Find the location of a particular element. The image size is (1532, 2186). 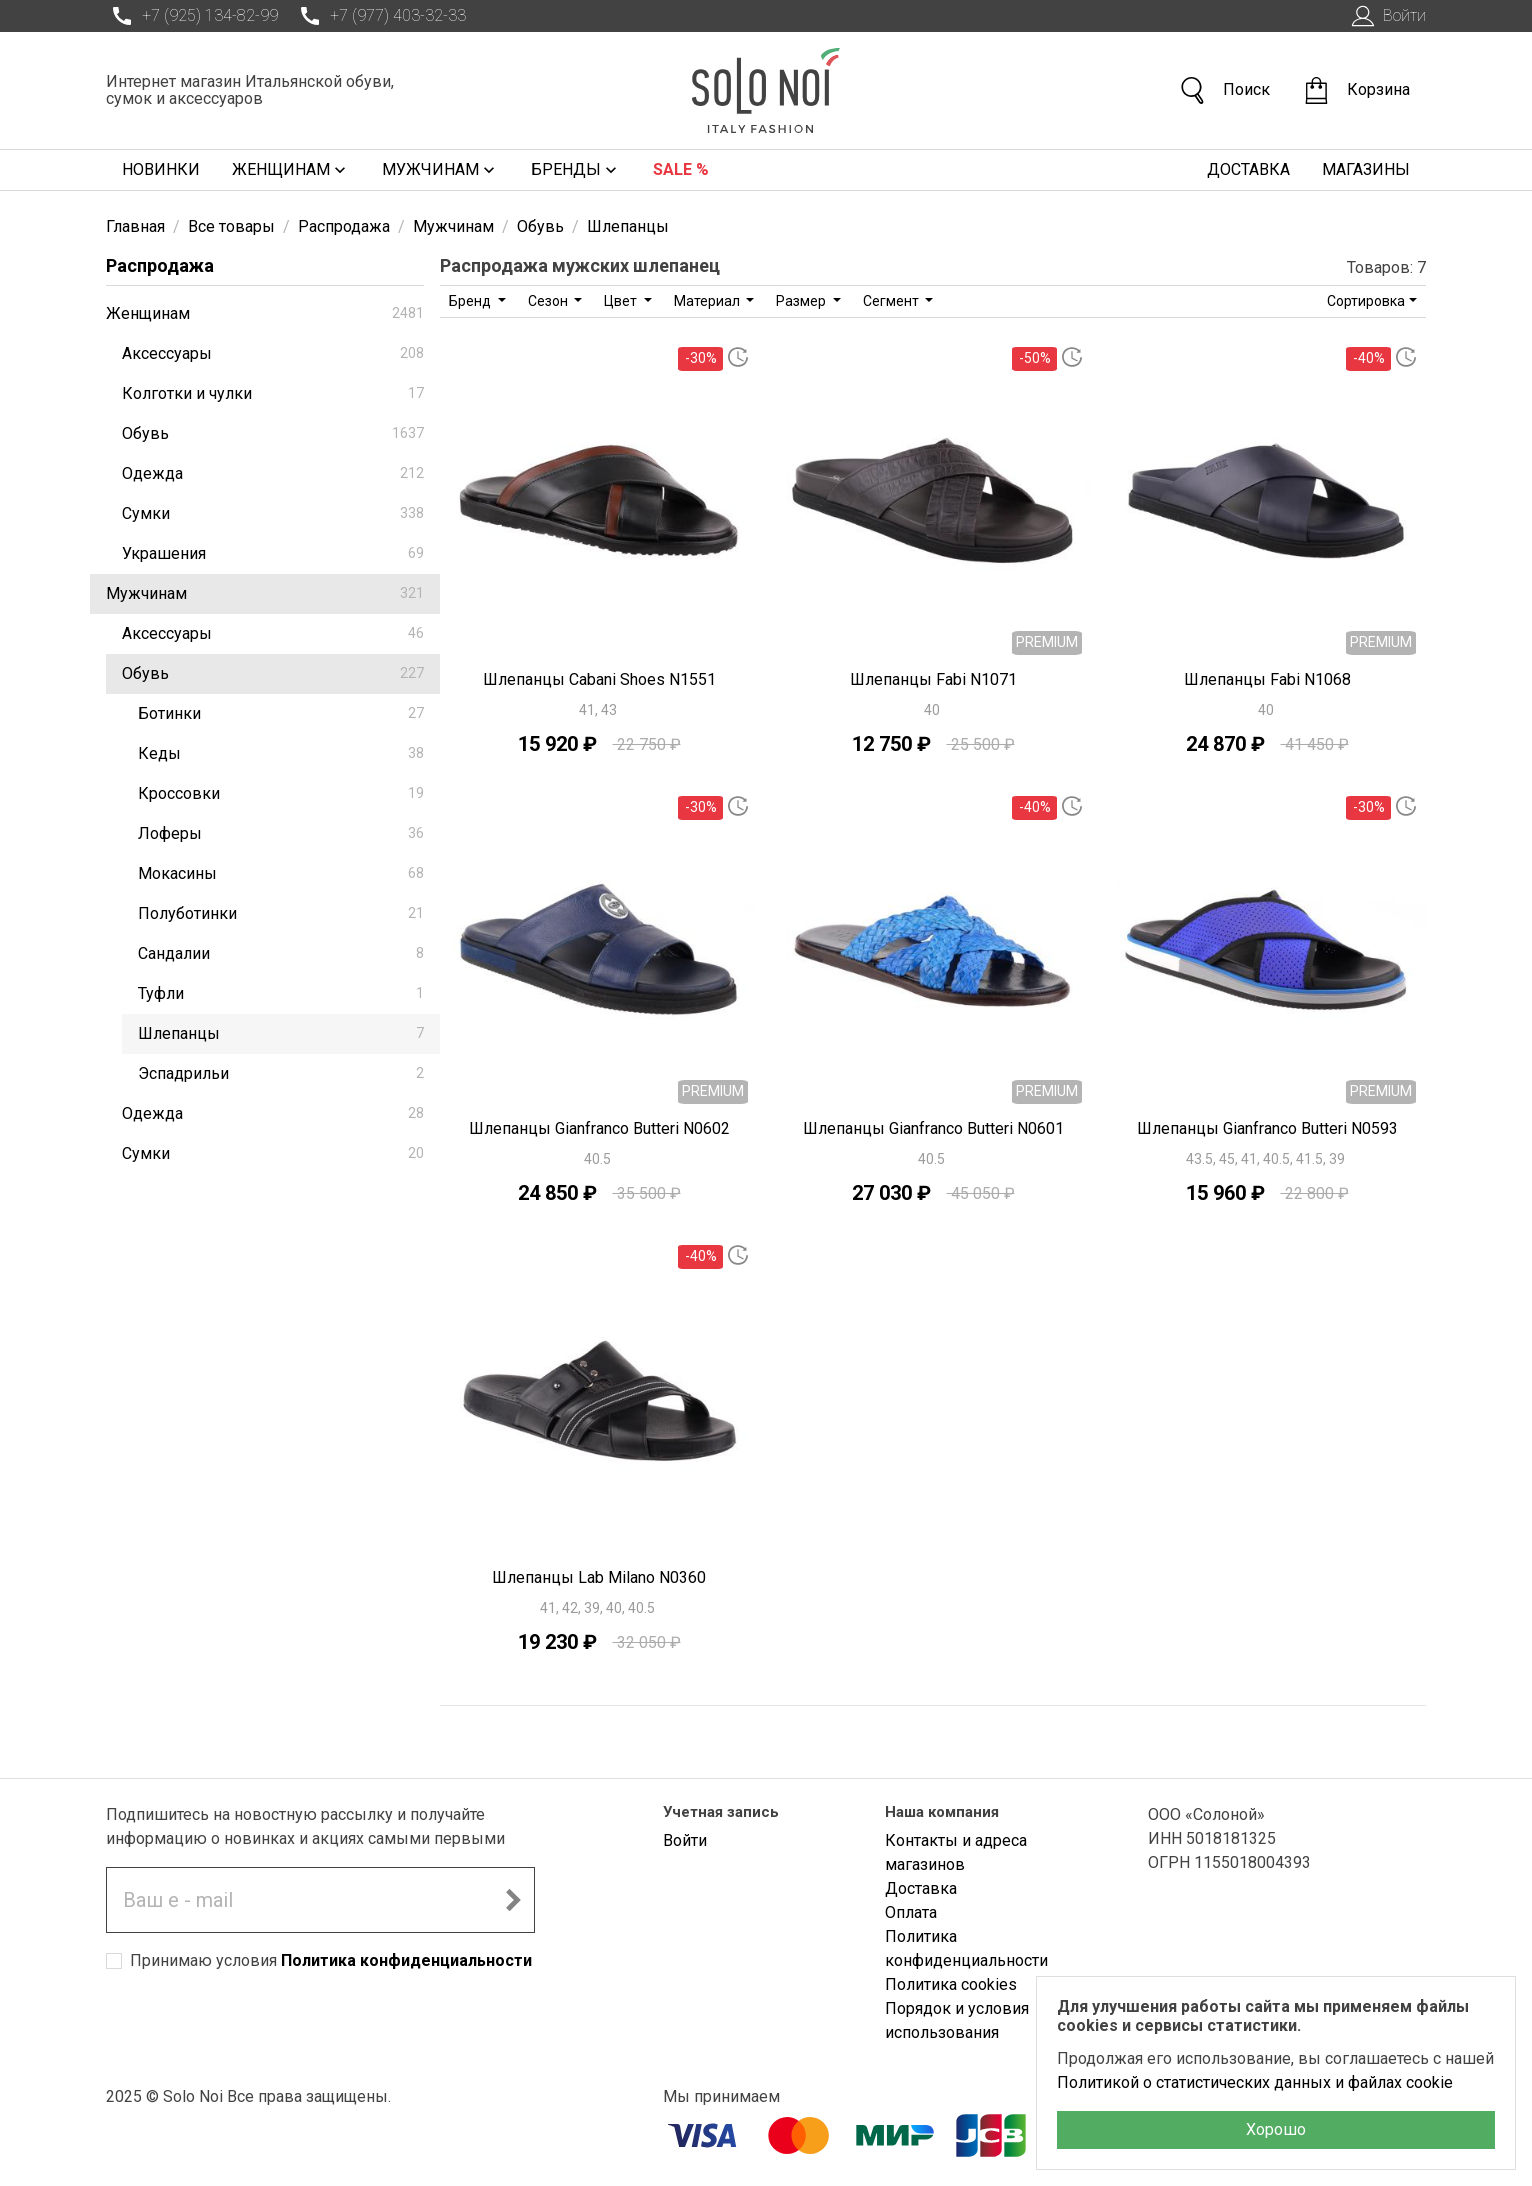

[Подписаться на новостную рассылку] is located at coordinates (513, 1900).